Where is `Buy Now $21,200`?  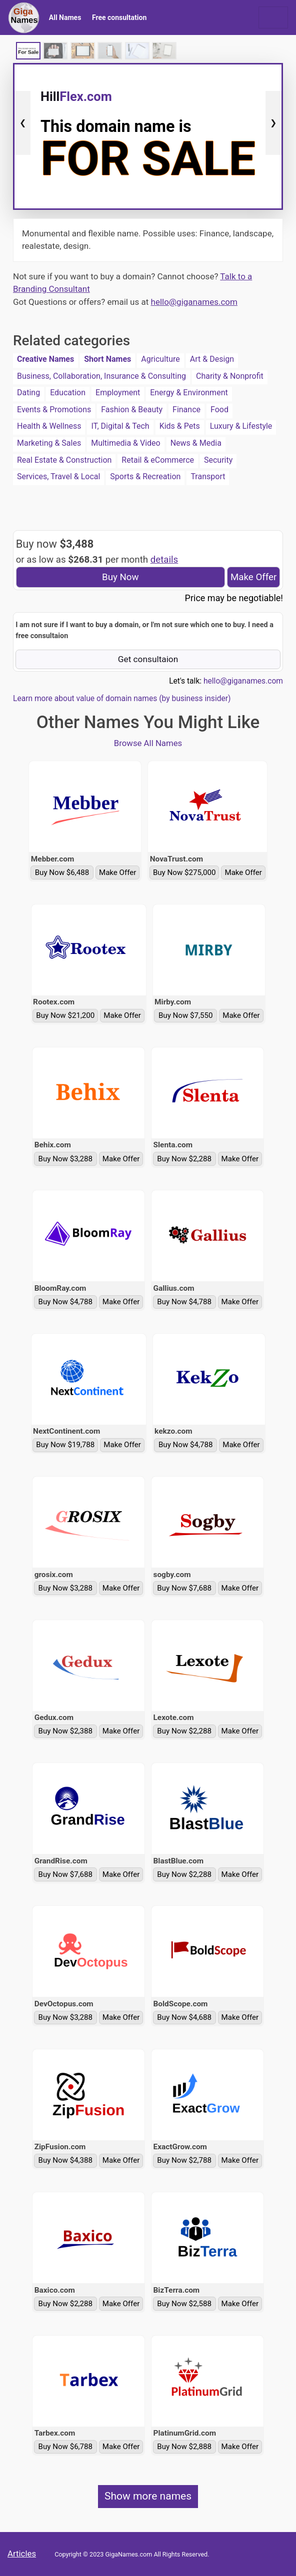 Buy Now $21,200 is located at coordinates (65, 1015).